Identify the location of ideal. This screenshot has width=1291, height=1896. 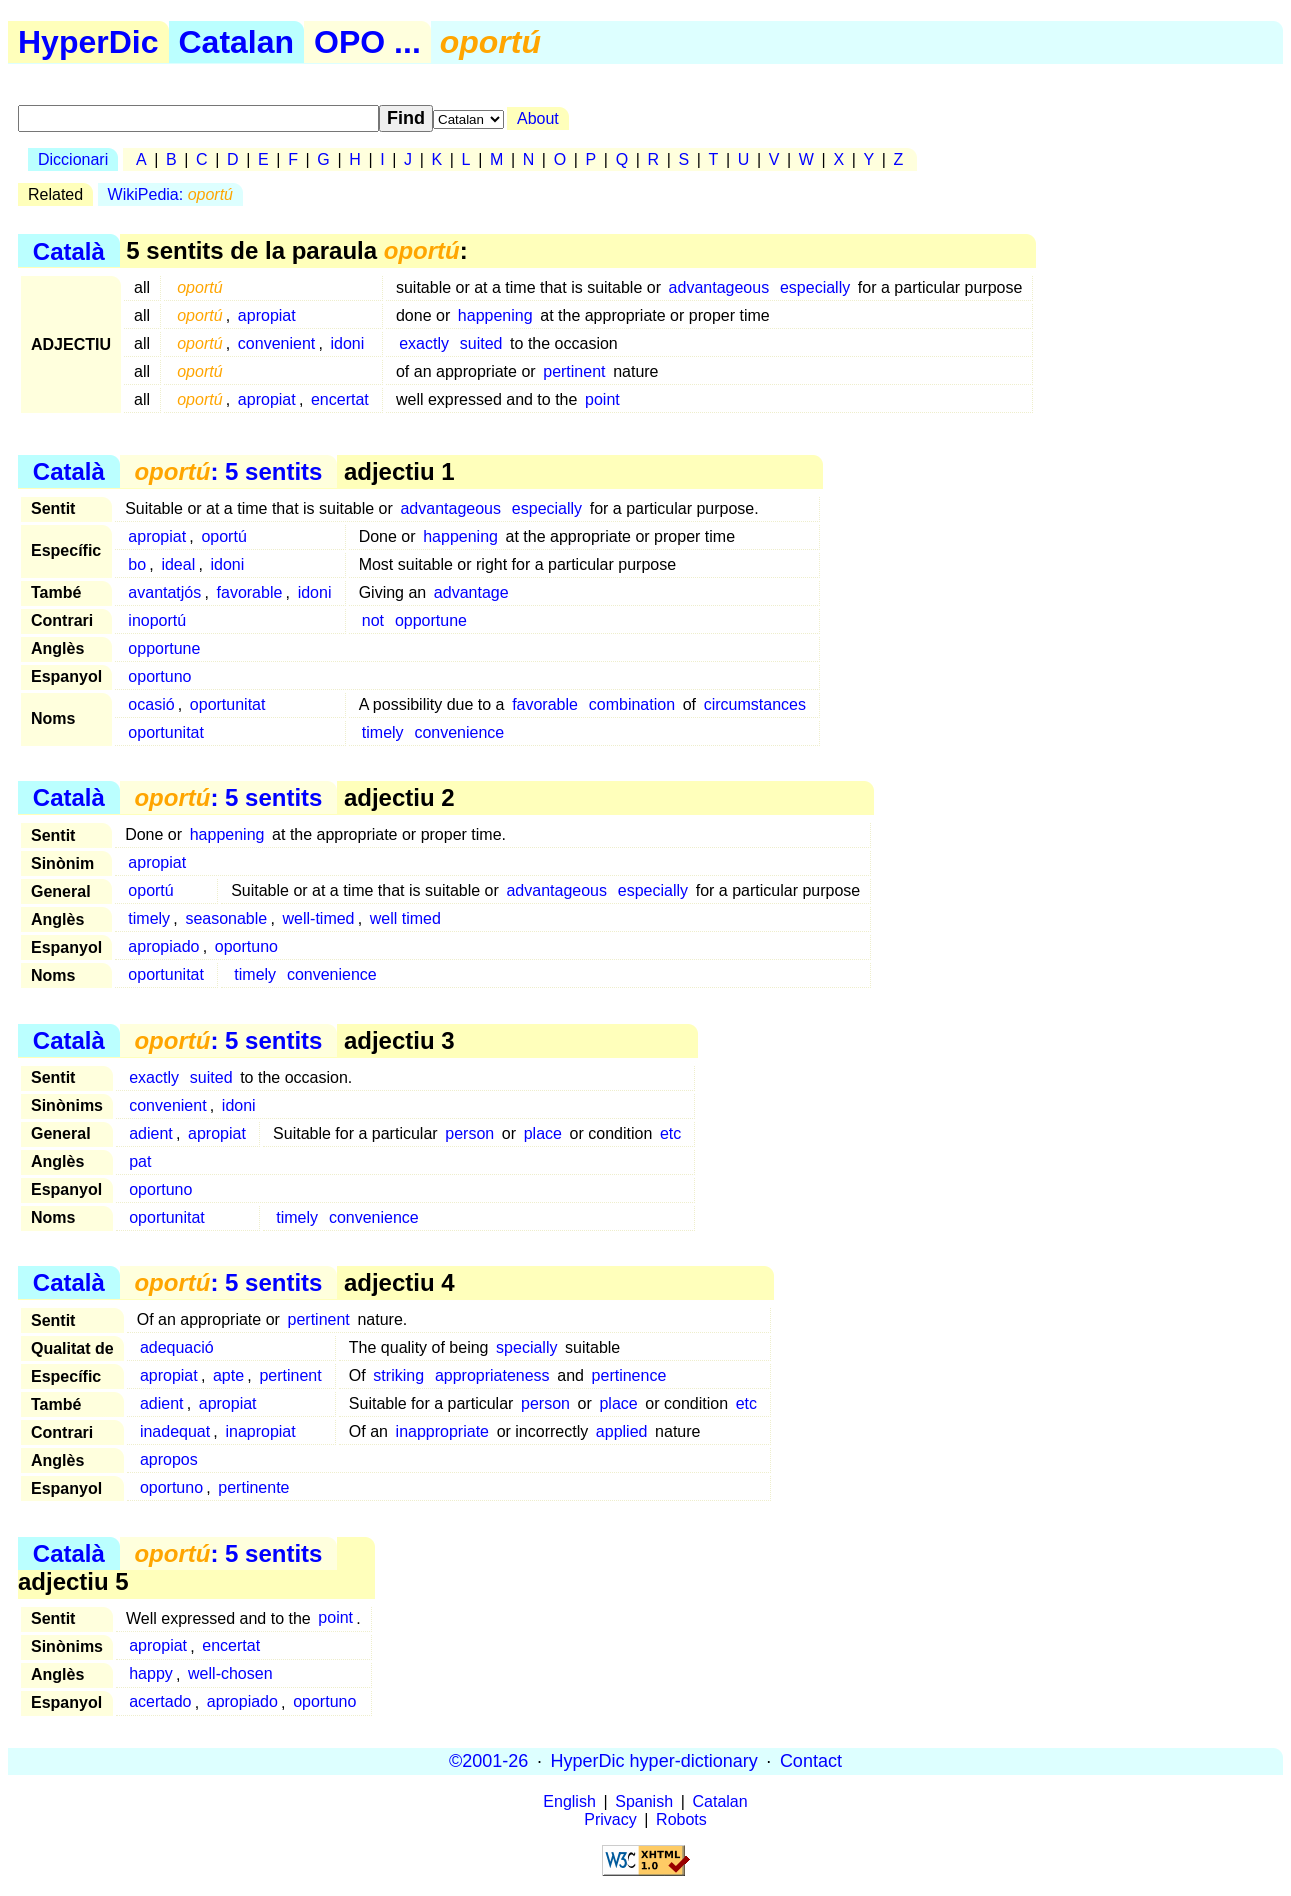
(178, 564).